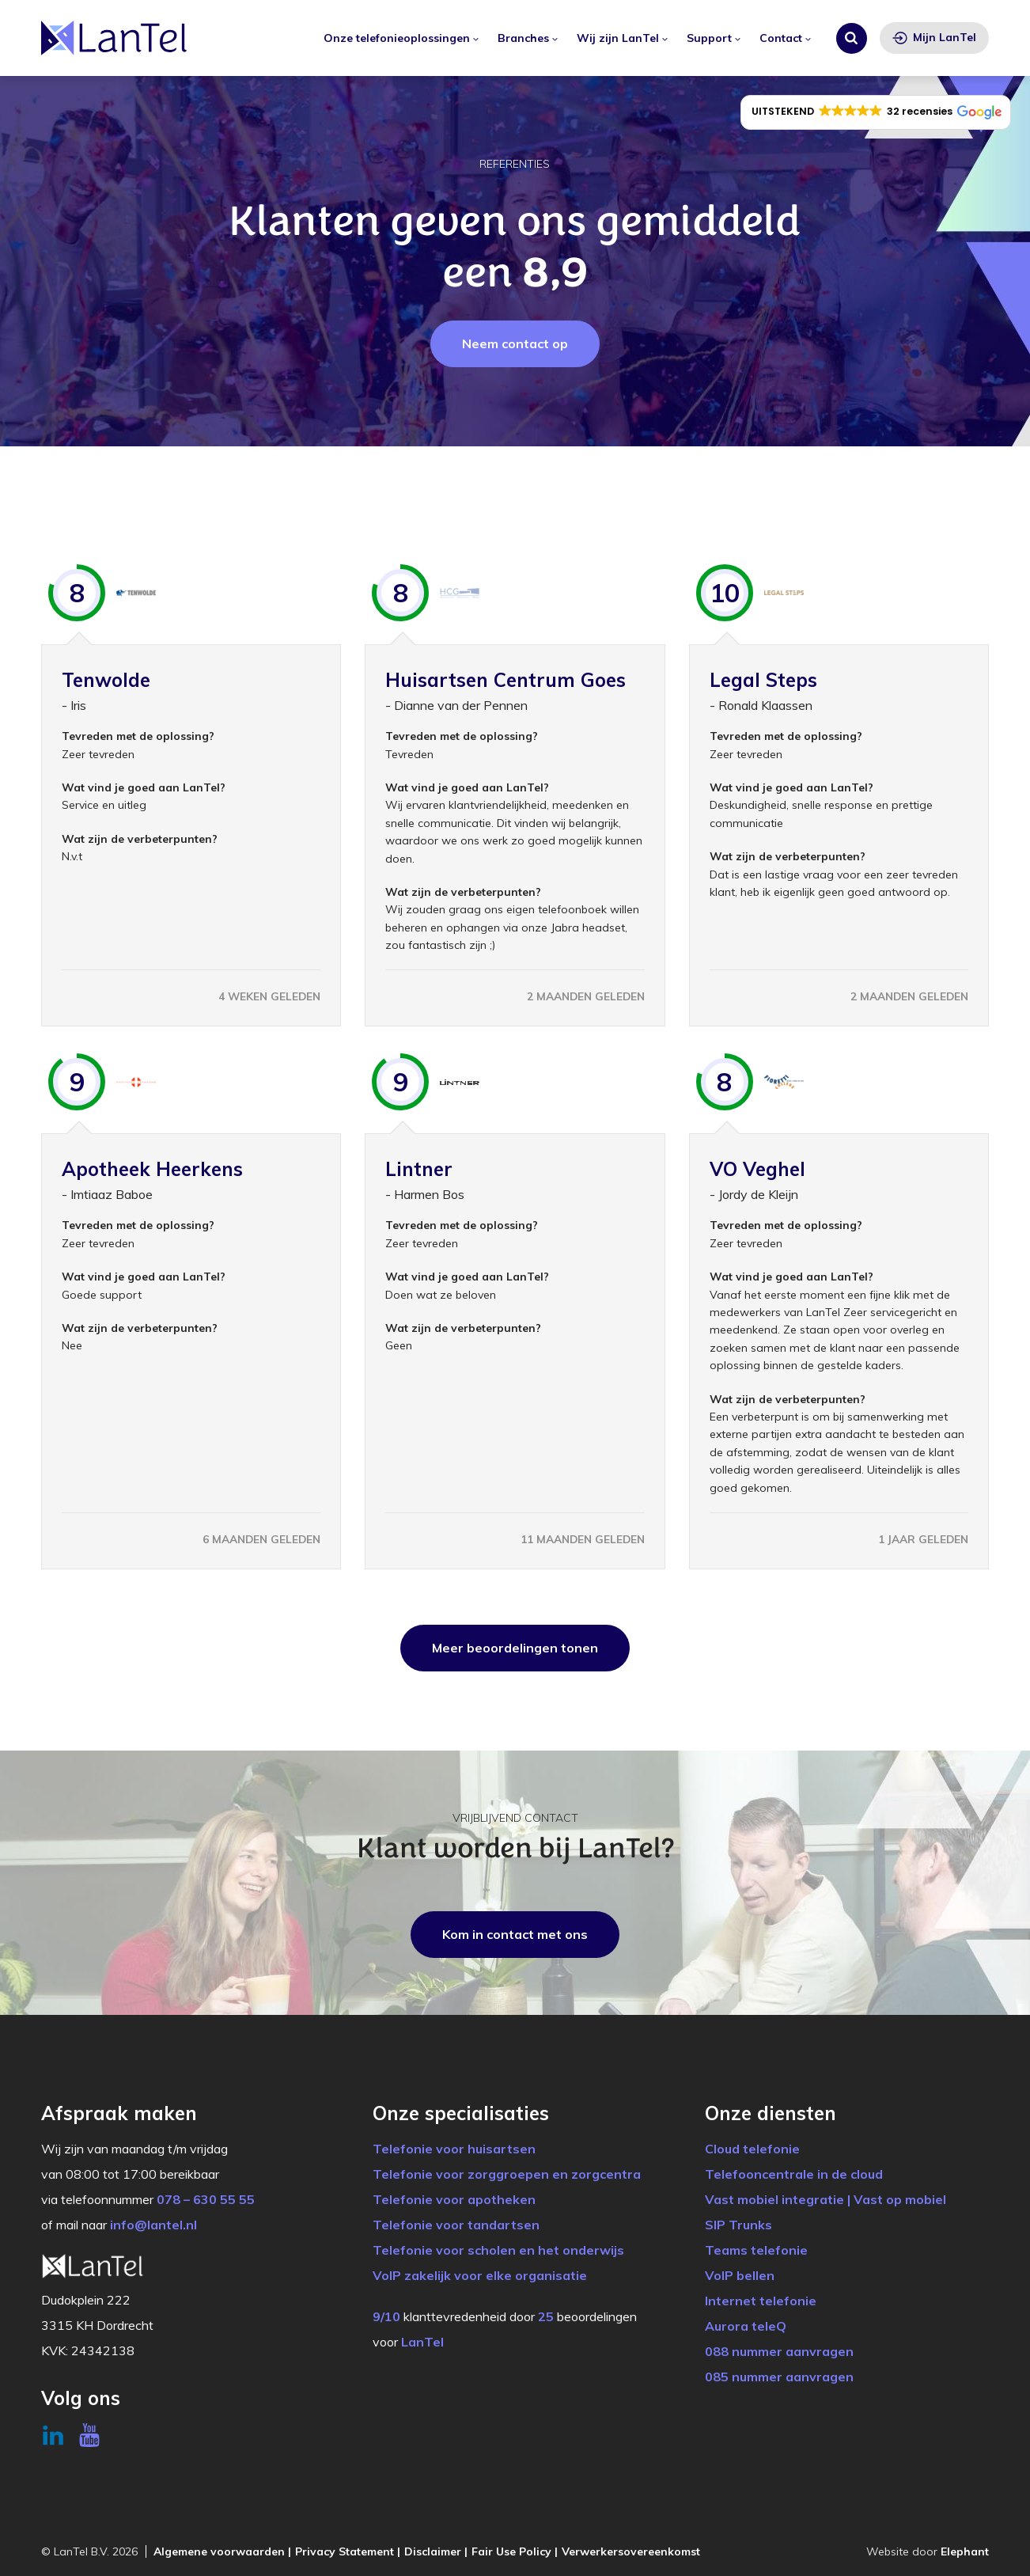 Image resolution: width=1030 pixels, height=2576 pixels. What do you see at coordinates (851, 38) in the screenshot?
I see `[Zoeken]` at bounding box center [851, 38].